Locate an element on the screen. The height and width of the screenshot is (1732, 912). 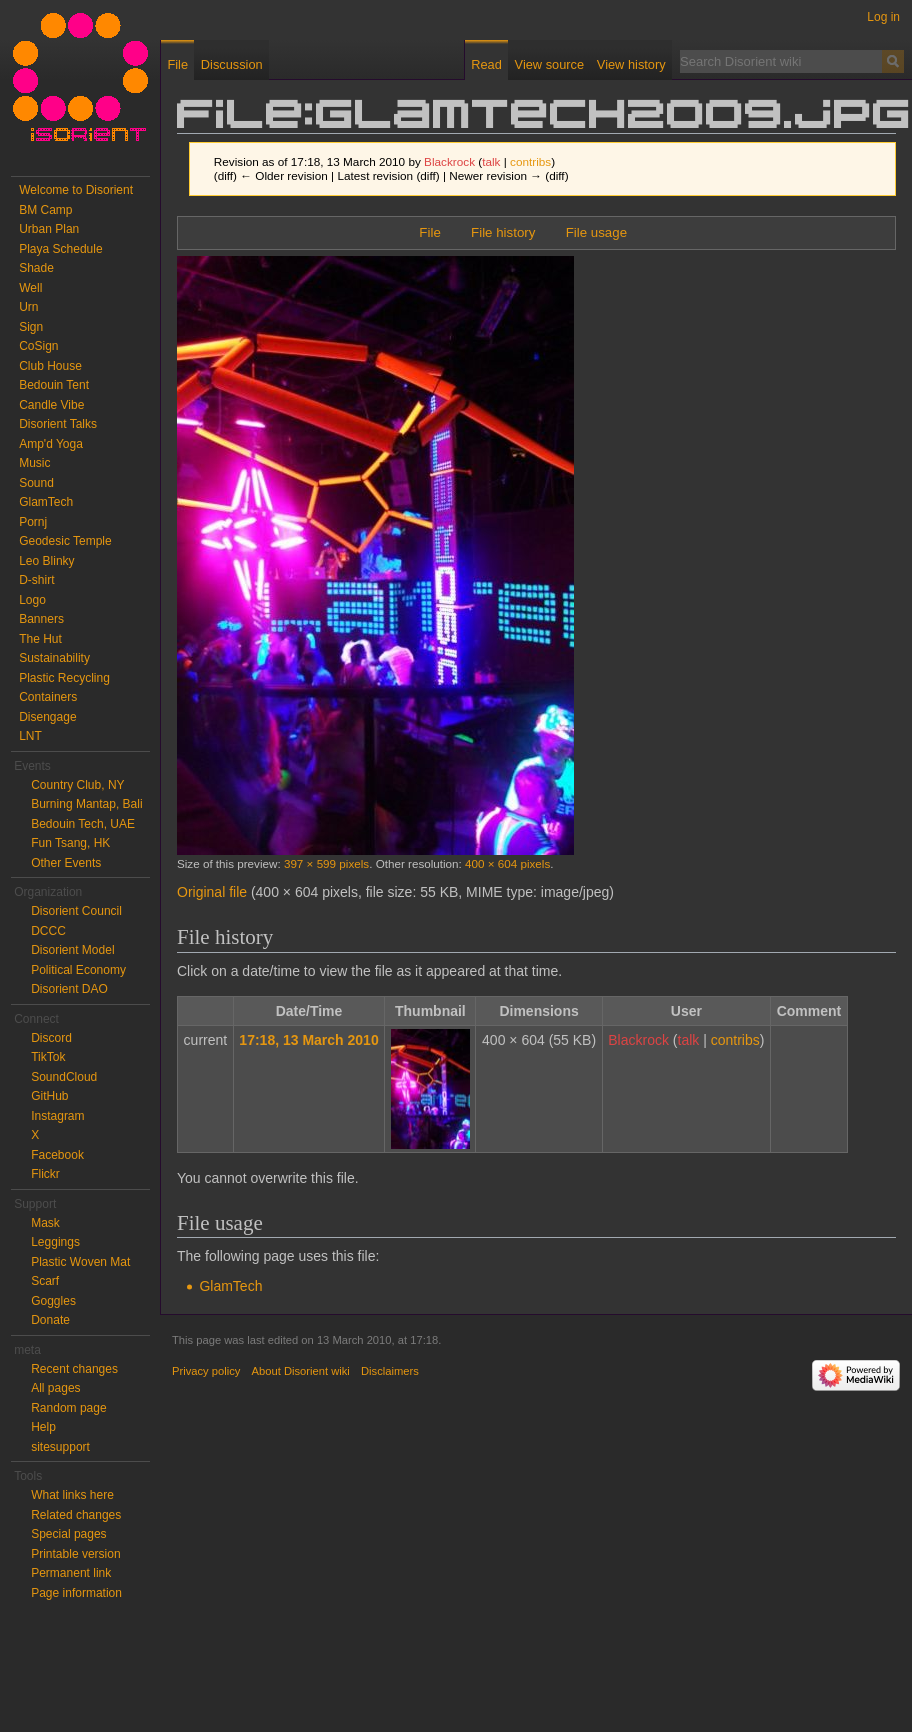
Special pages is located at coordinates (68, 1534).